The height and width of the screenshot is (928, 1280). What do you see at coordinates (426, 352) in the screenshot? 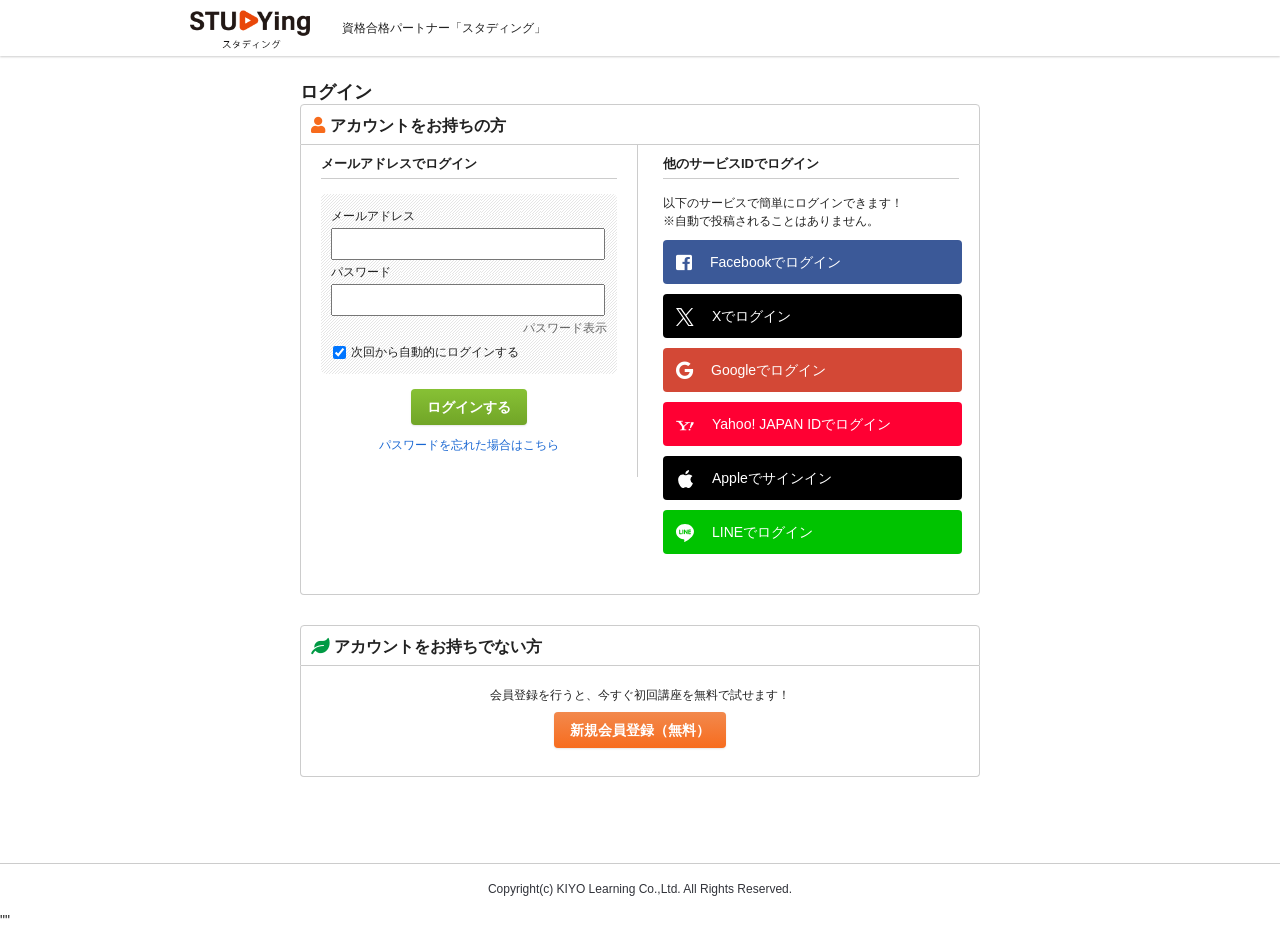
I see `次回から自動的にログインする` at bounding box center [426, 352].